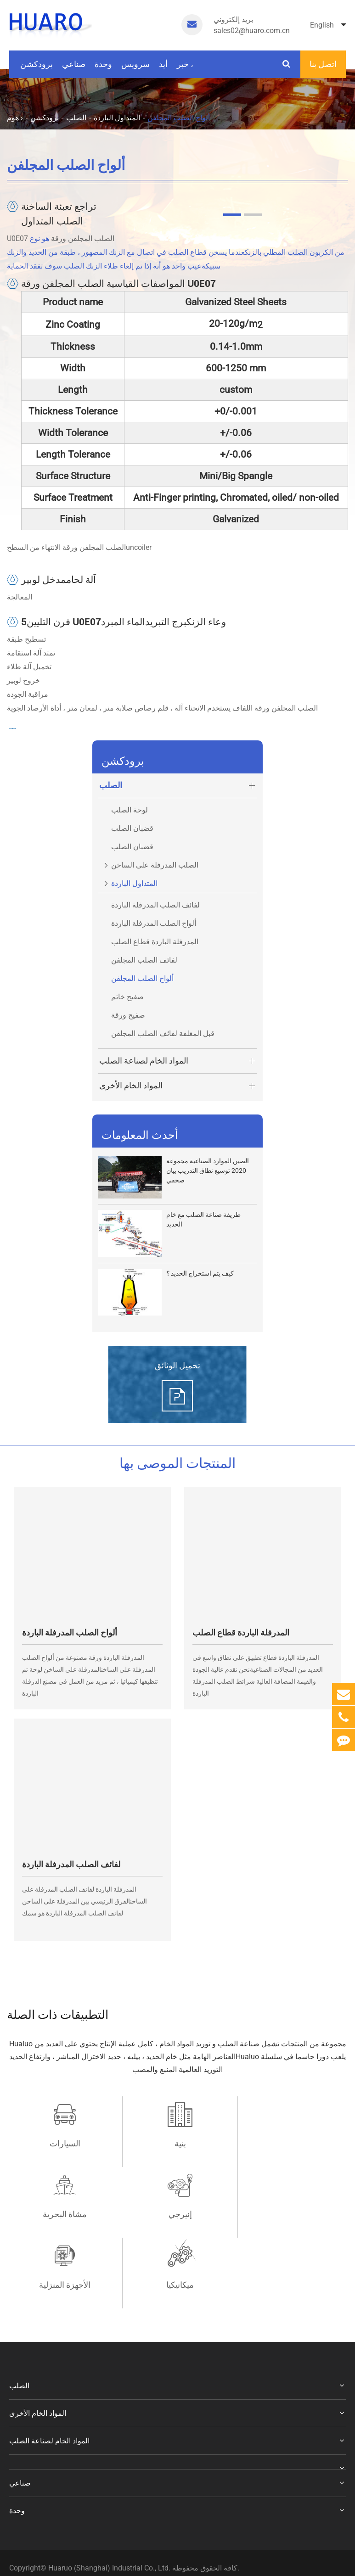 The width and height of the screenshot is (355, 2576). What do you see at coordinates (162, 1033) in the screenshot?
I see `قبل المغلفة لفائف الصلب المجلفن` at bounding box center [162, 1033].